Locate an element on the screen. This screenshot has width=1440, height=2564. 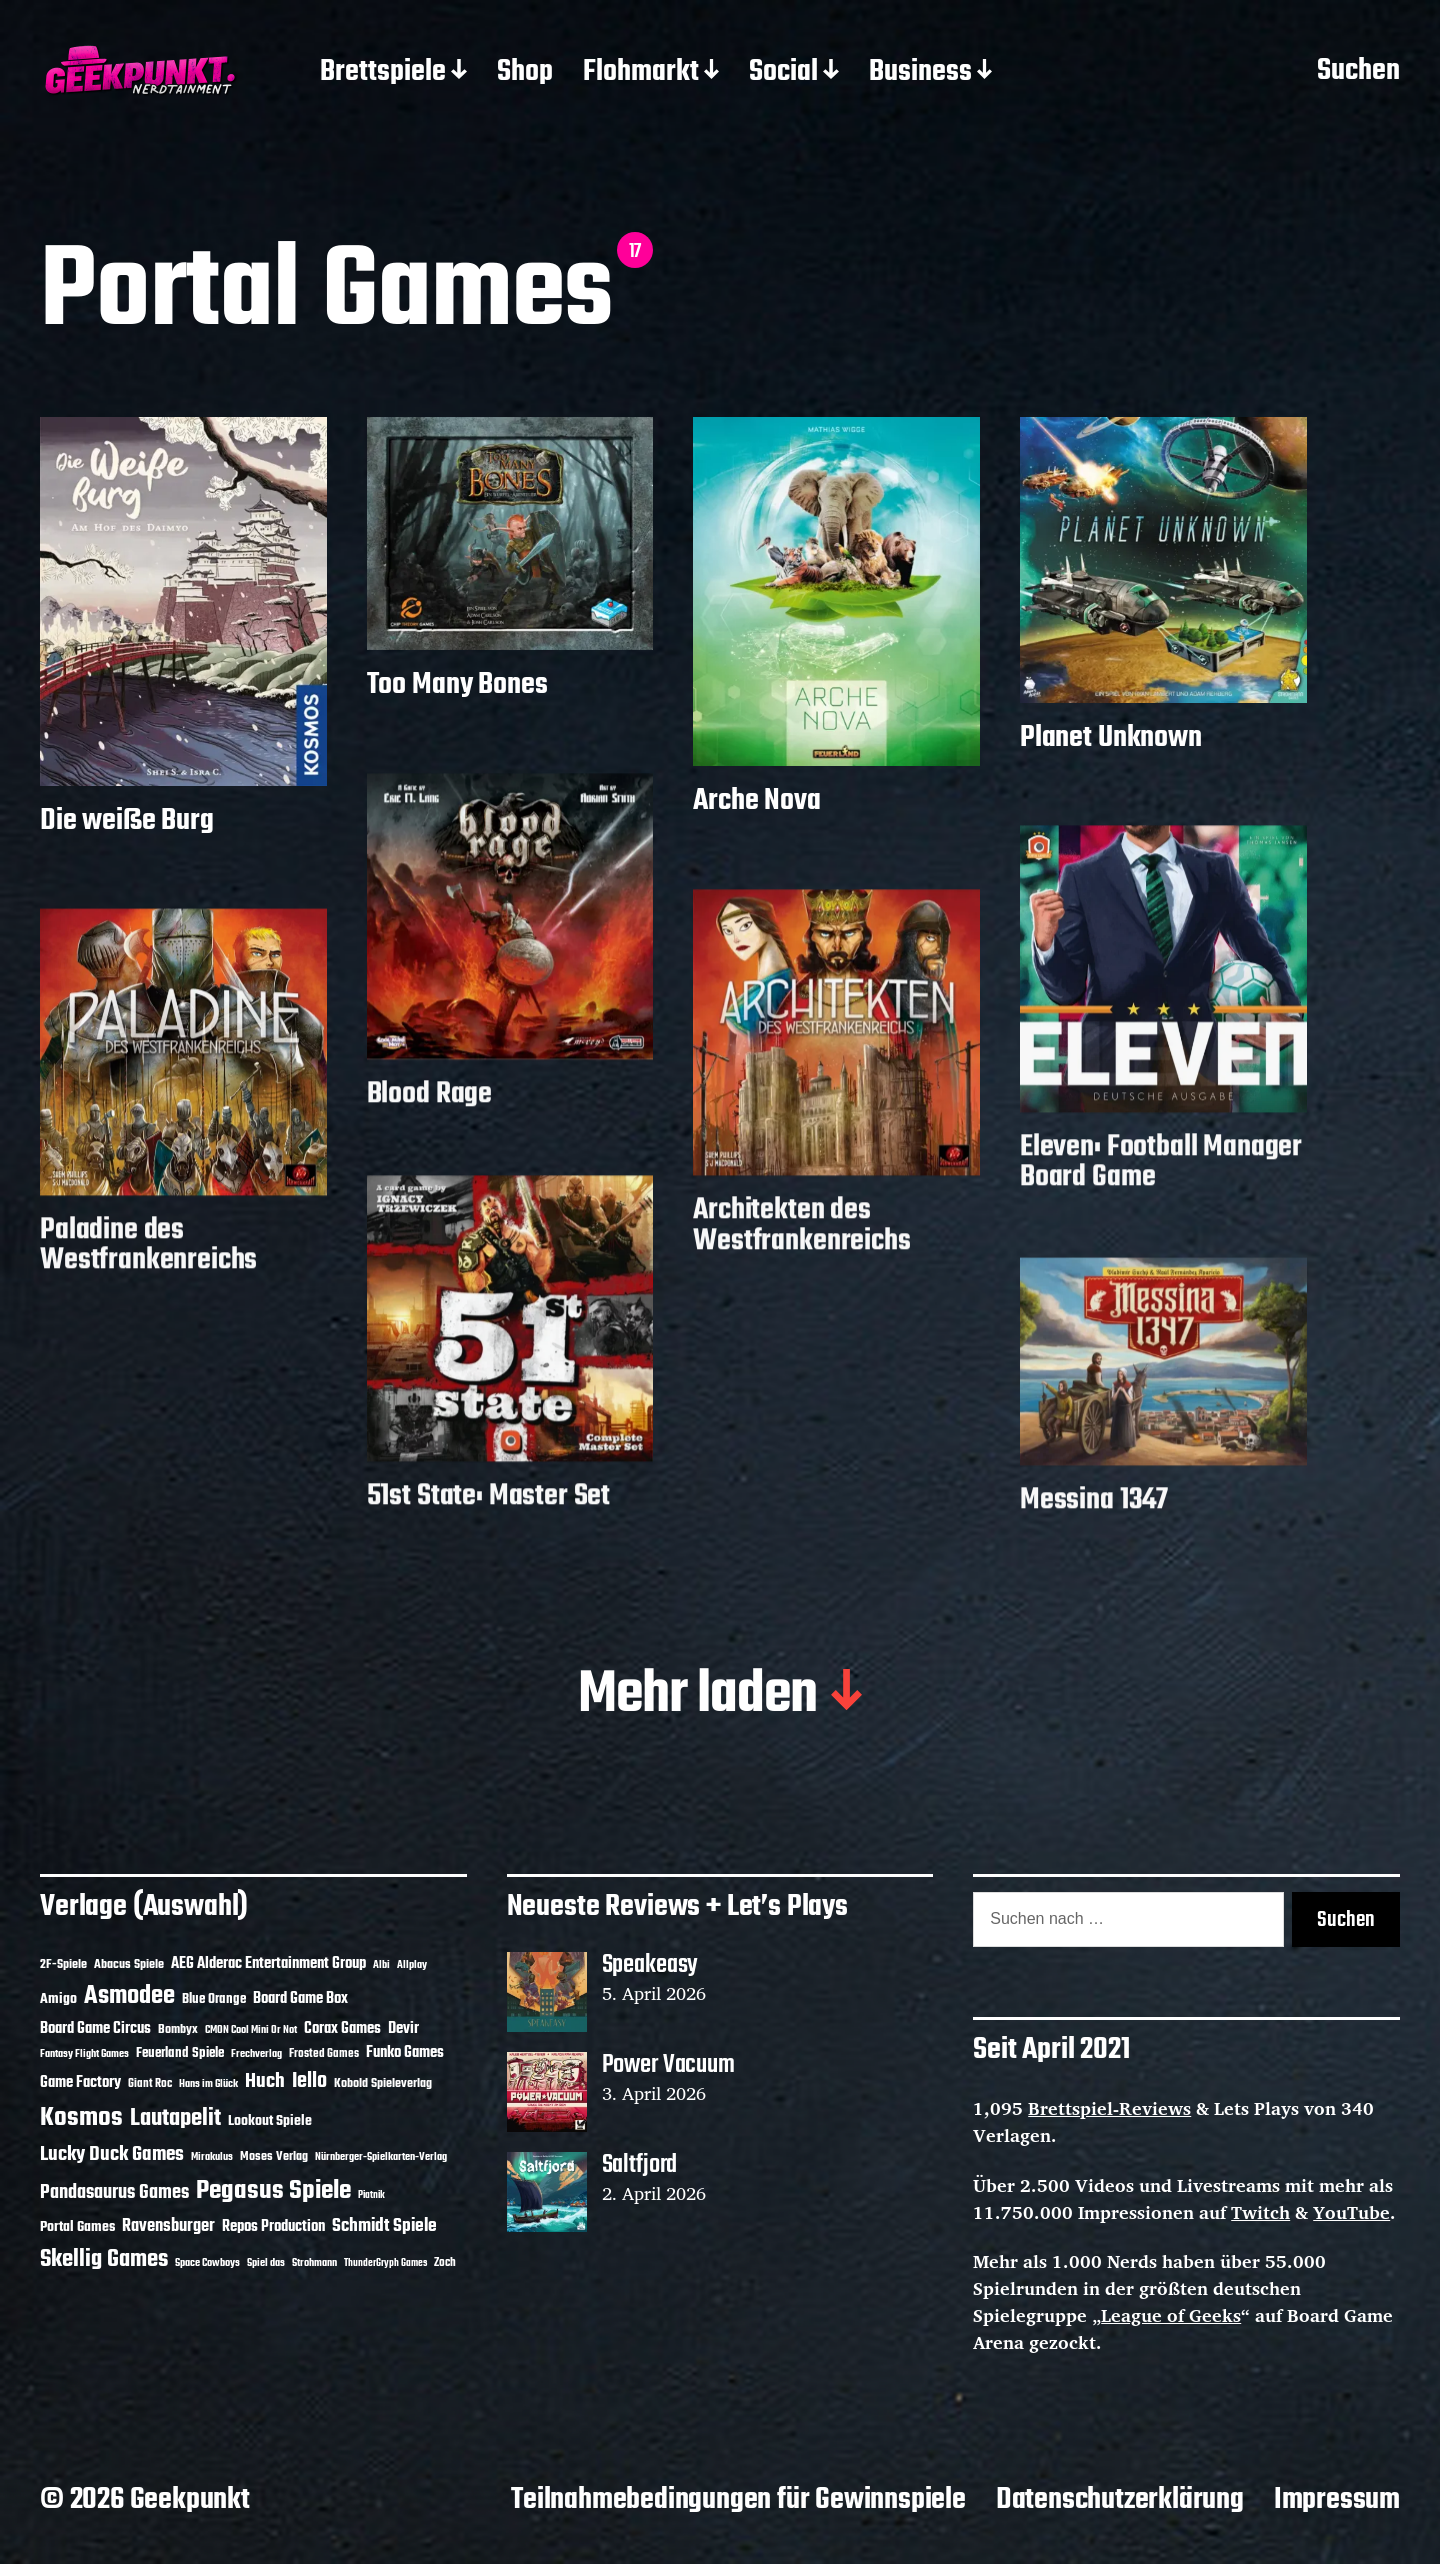
Albi [Albi (10 Einträge)] is located at coordinates (381, 1965).